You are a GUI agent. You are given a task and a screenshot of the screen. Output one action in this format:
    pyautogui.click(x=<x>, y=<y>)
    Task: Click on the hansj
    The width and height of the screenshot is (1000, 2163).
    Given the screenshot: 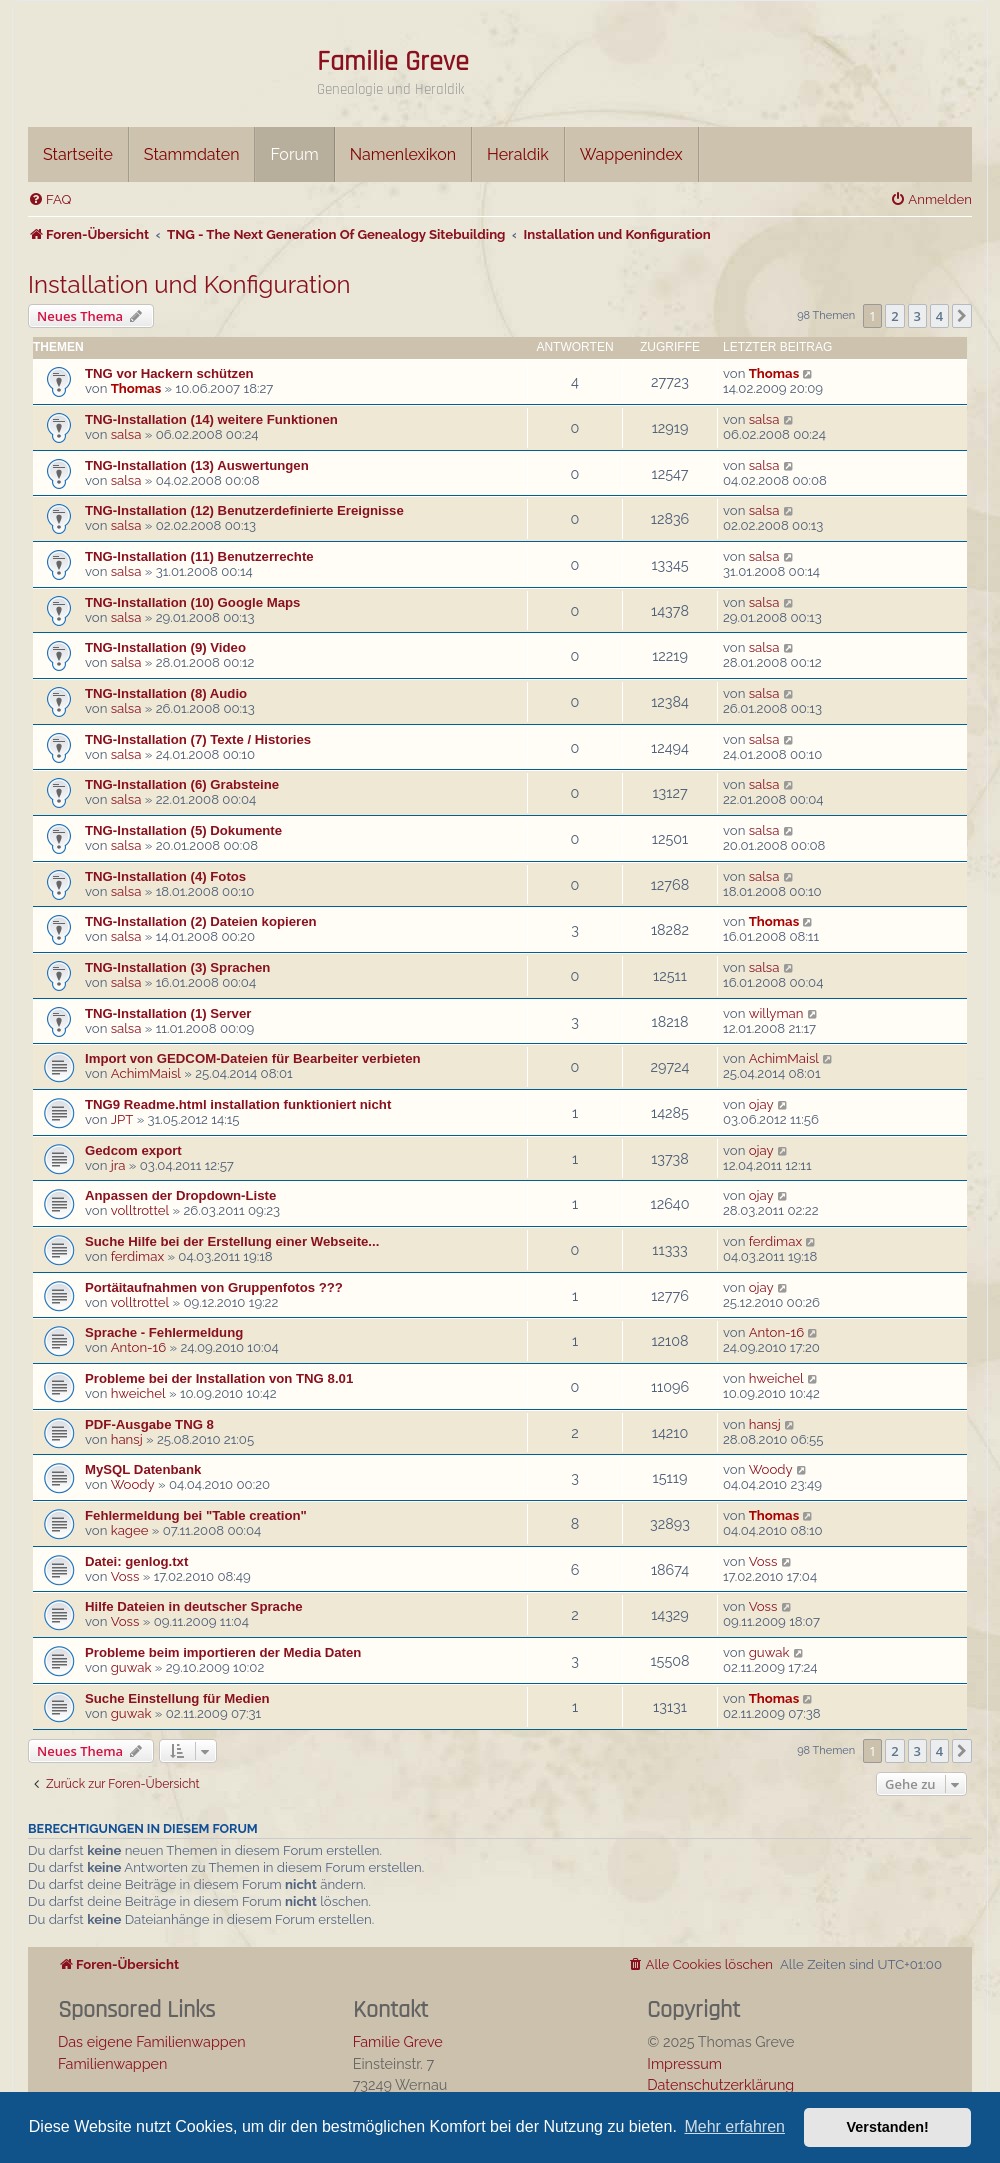 What is the action you would take?
    pyautogui.click(x=127, y=1439)
    